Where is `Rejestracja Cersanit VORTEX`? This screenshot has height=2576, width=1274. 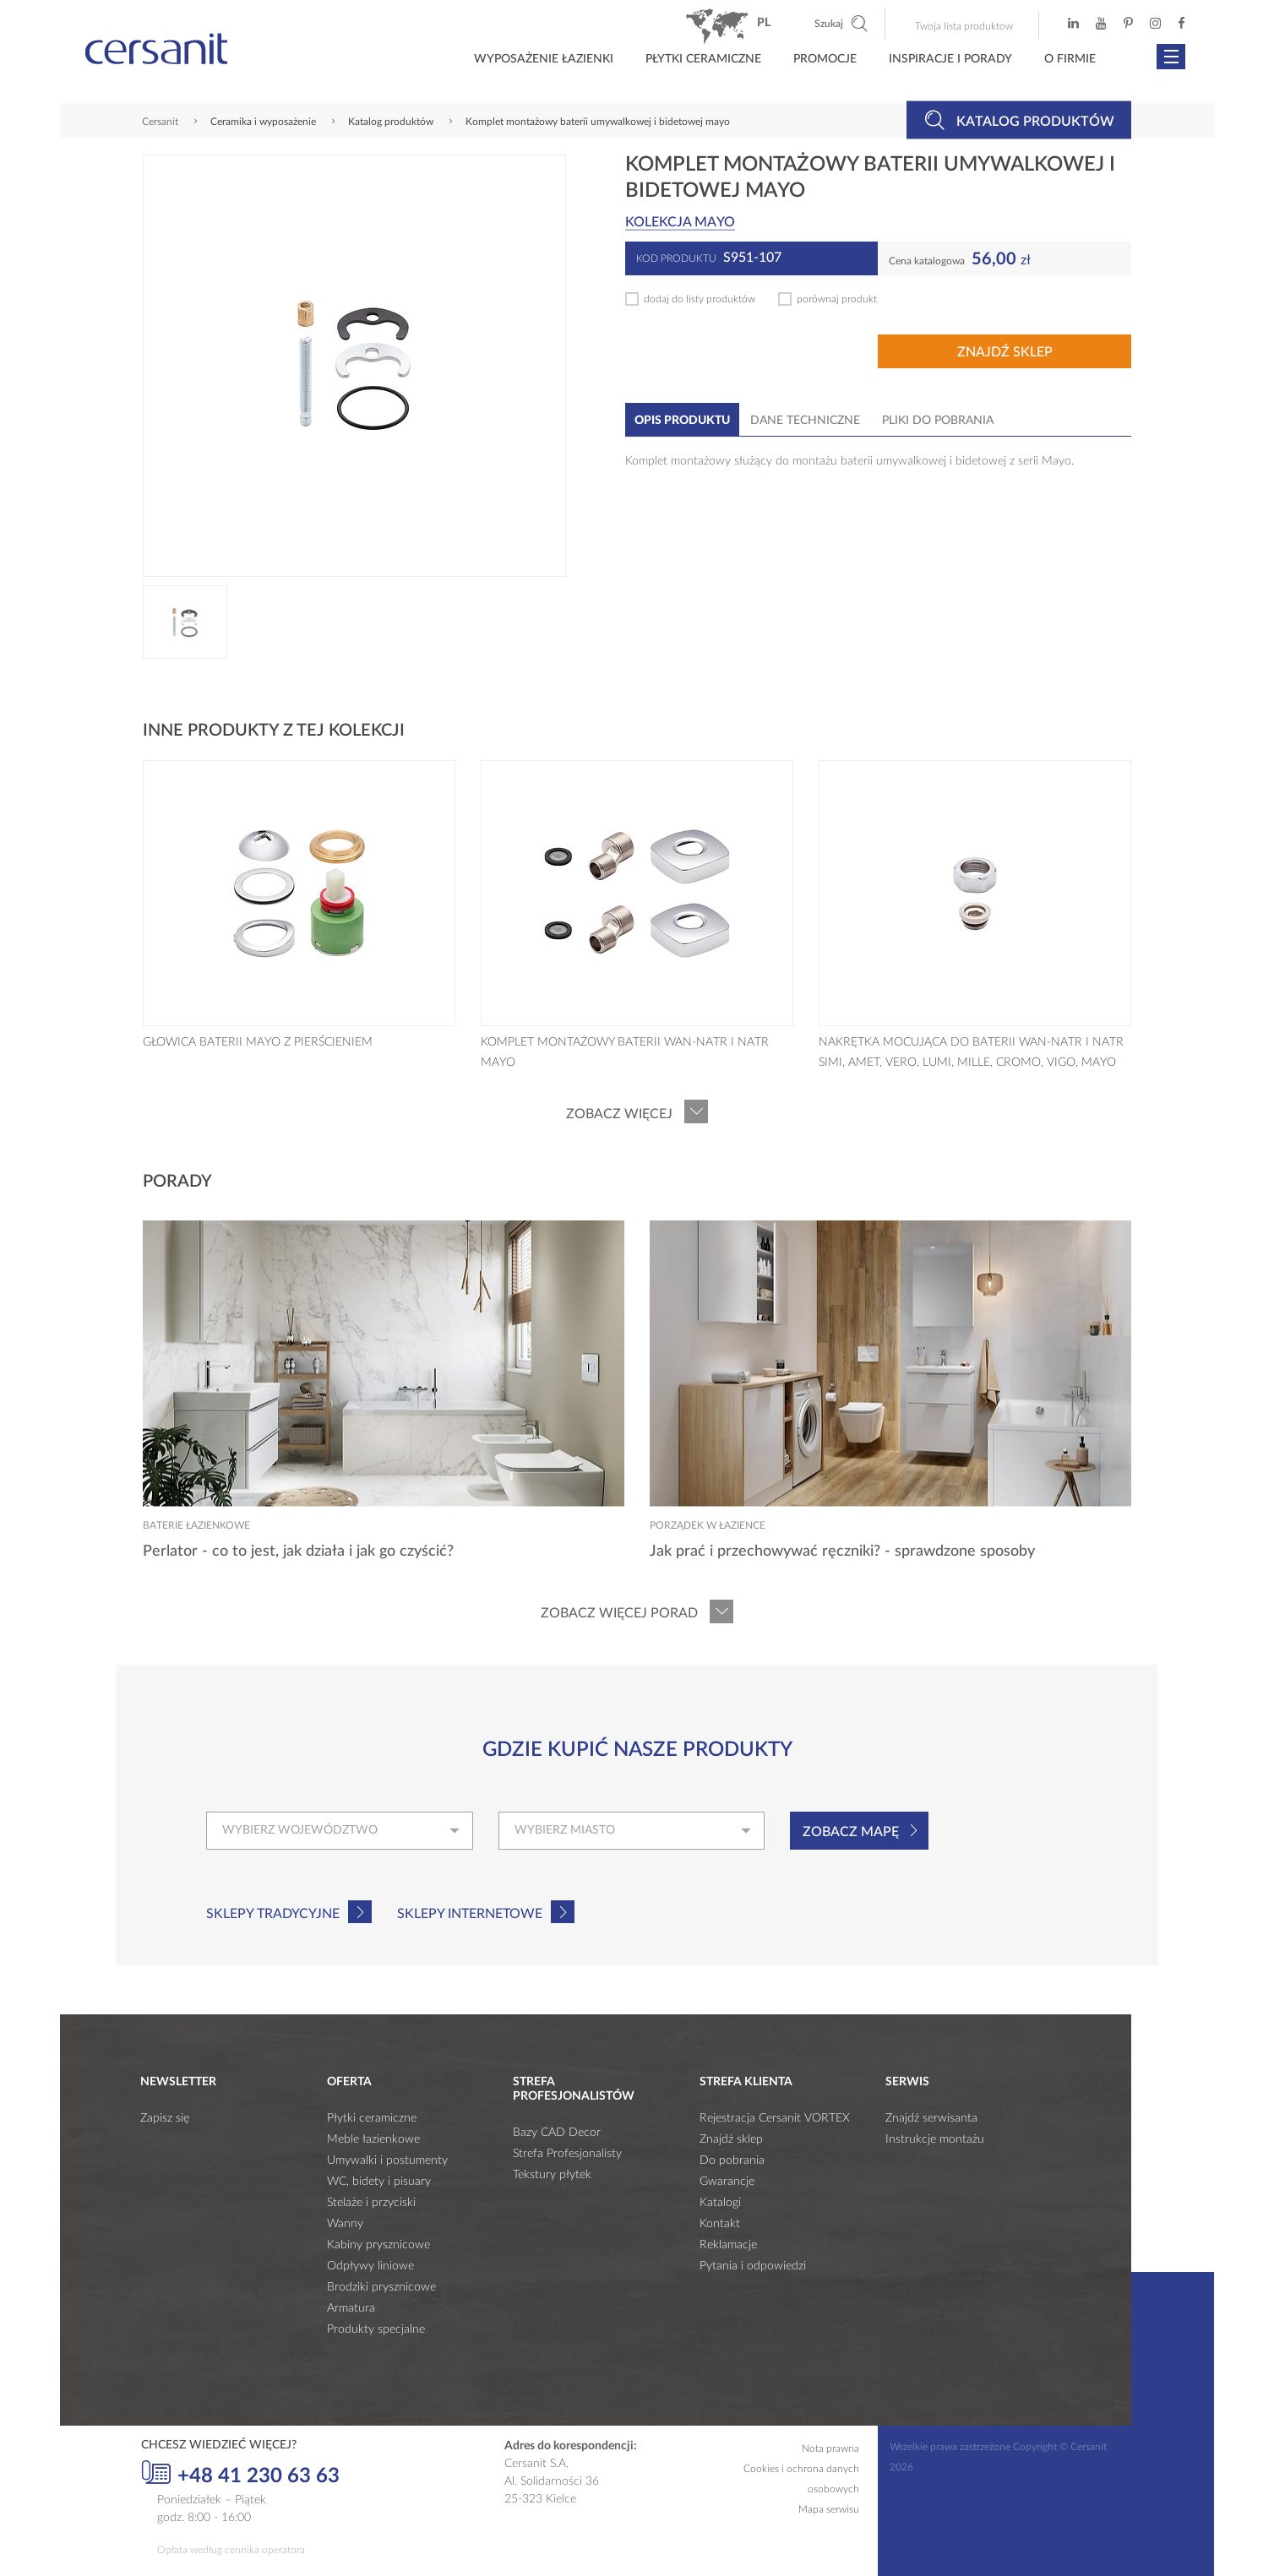 Rejestracja Cersanit VORTEX is located at coordinates (775, 2118).